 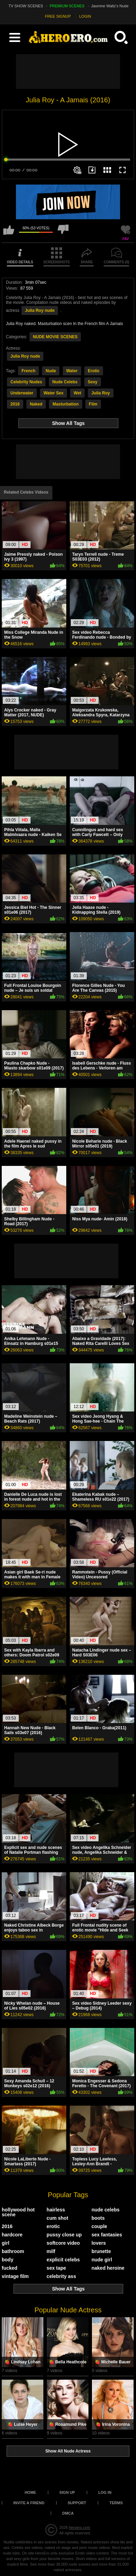 What do you see at coordinates (28, 2503) in the screenshot?
I see `Invite a Friend` at bounding box center [28, 2503].